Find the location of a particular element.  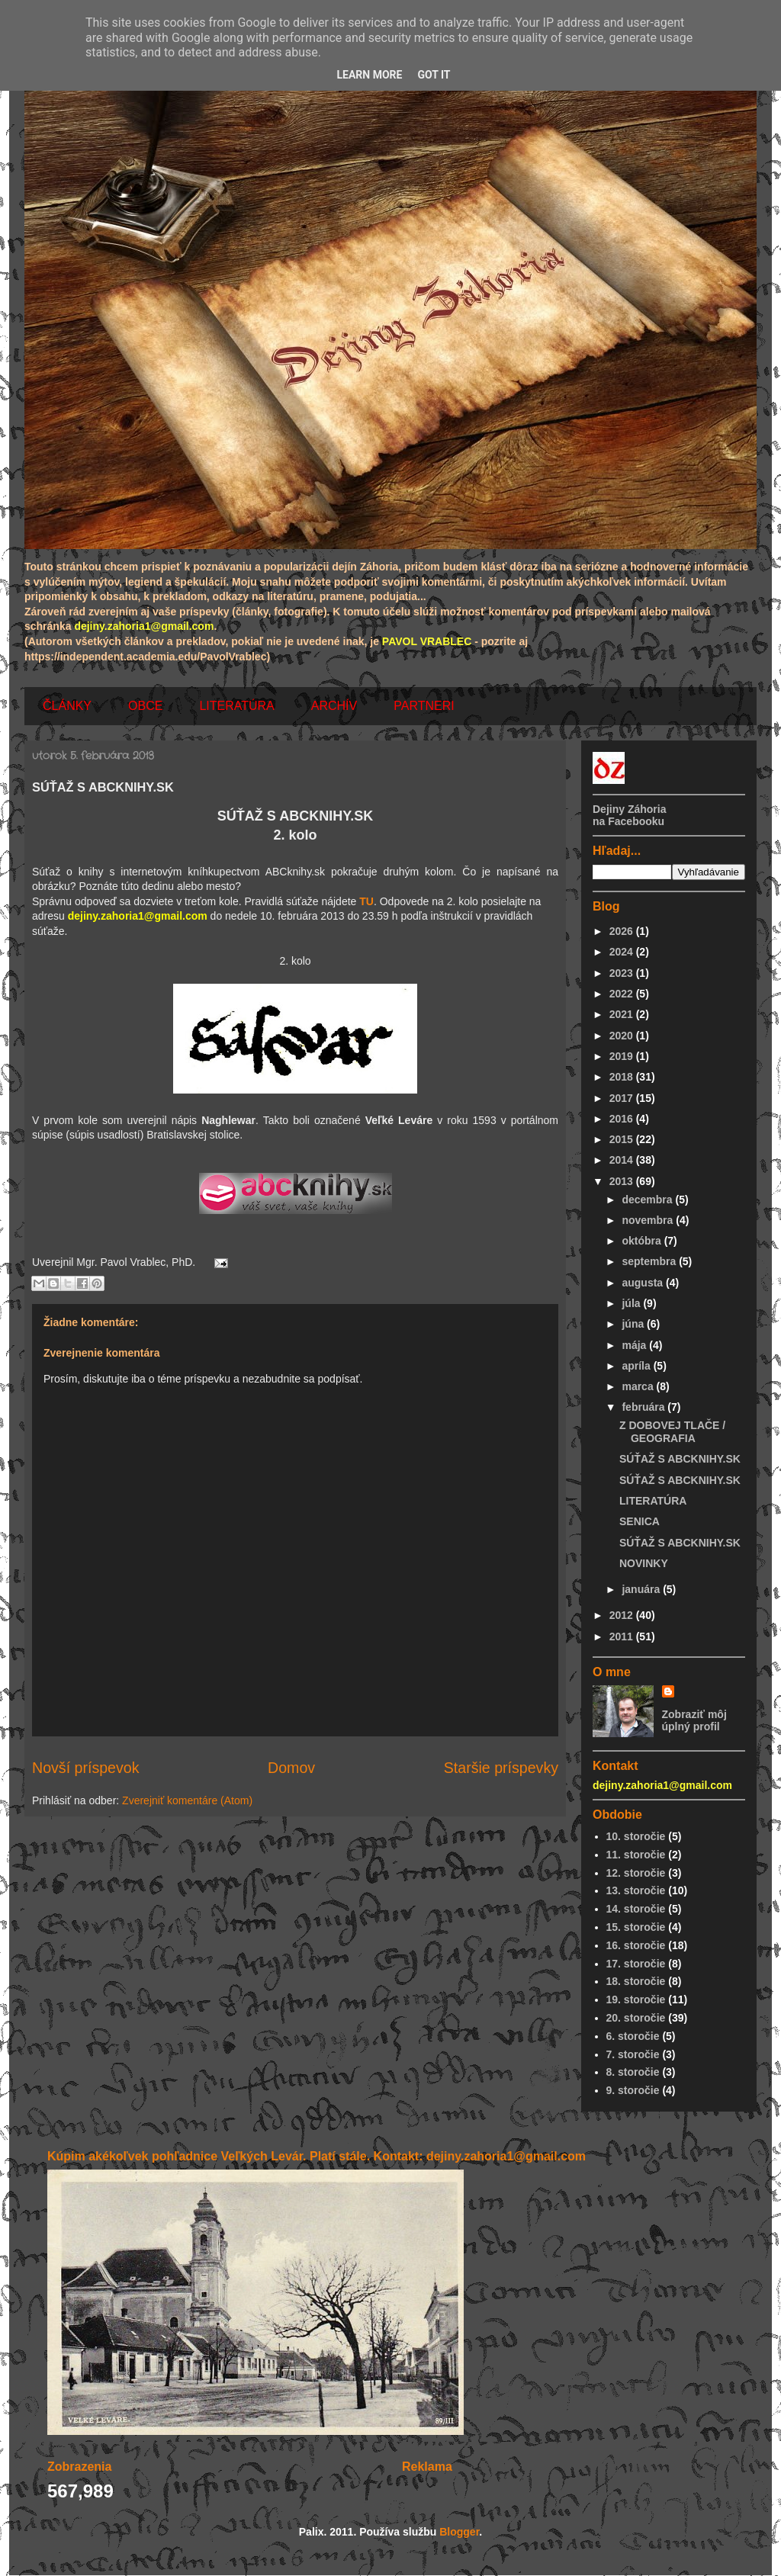

2015 is located at coordinates (622, 1139).